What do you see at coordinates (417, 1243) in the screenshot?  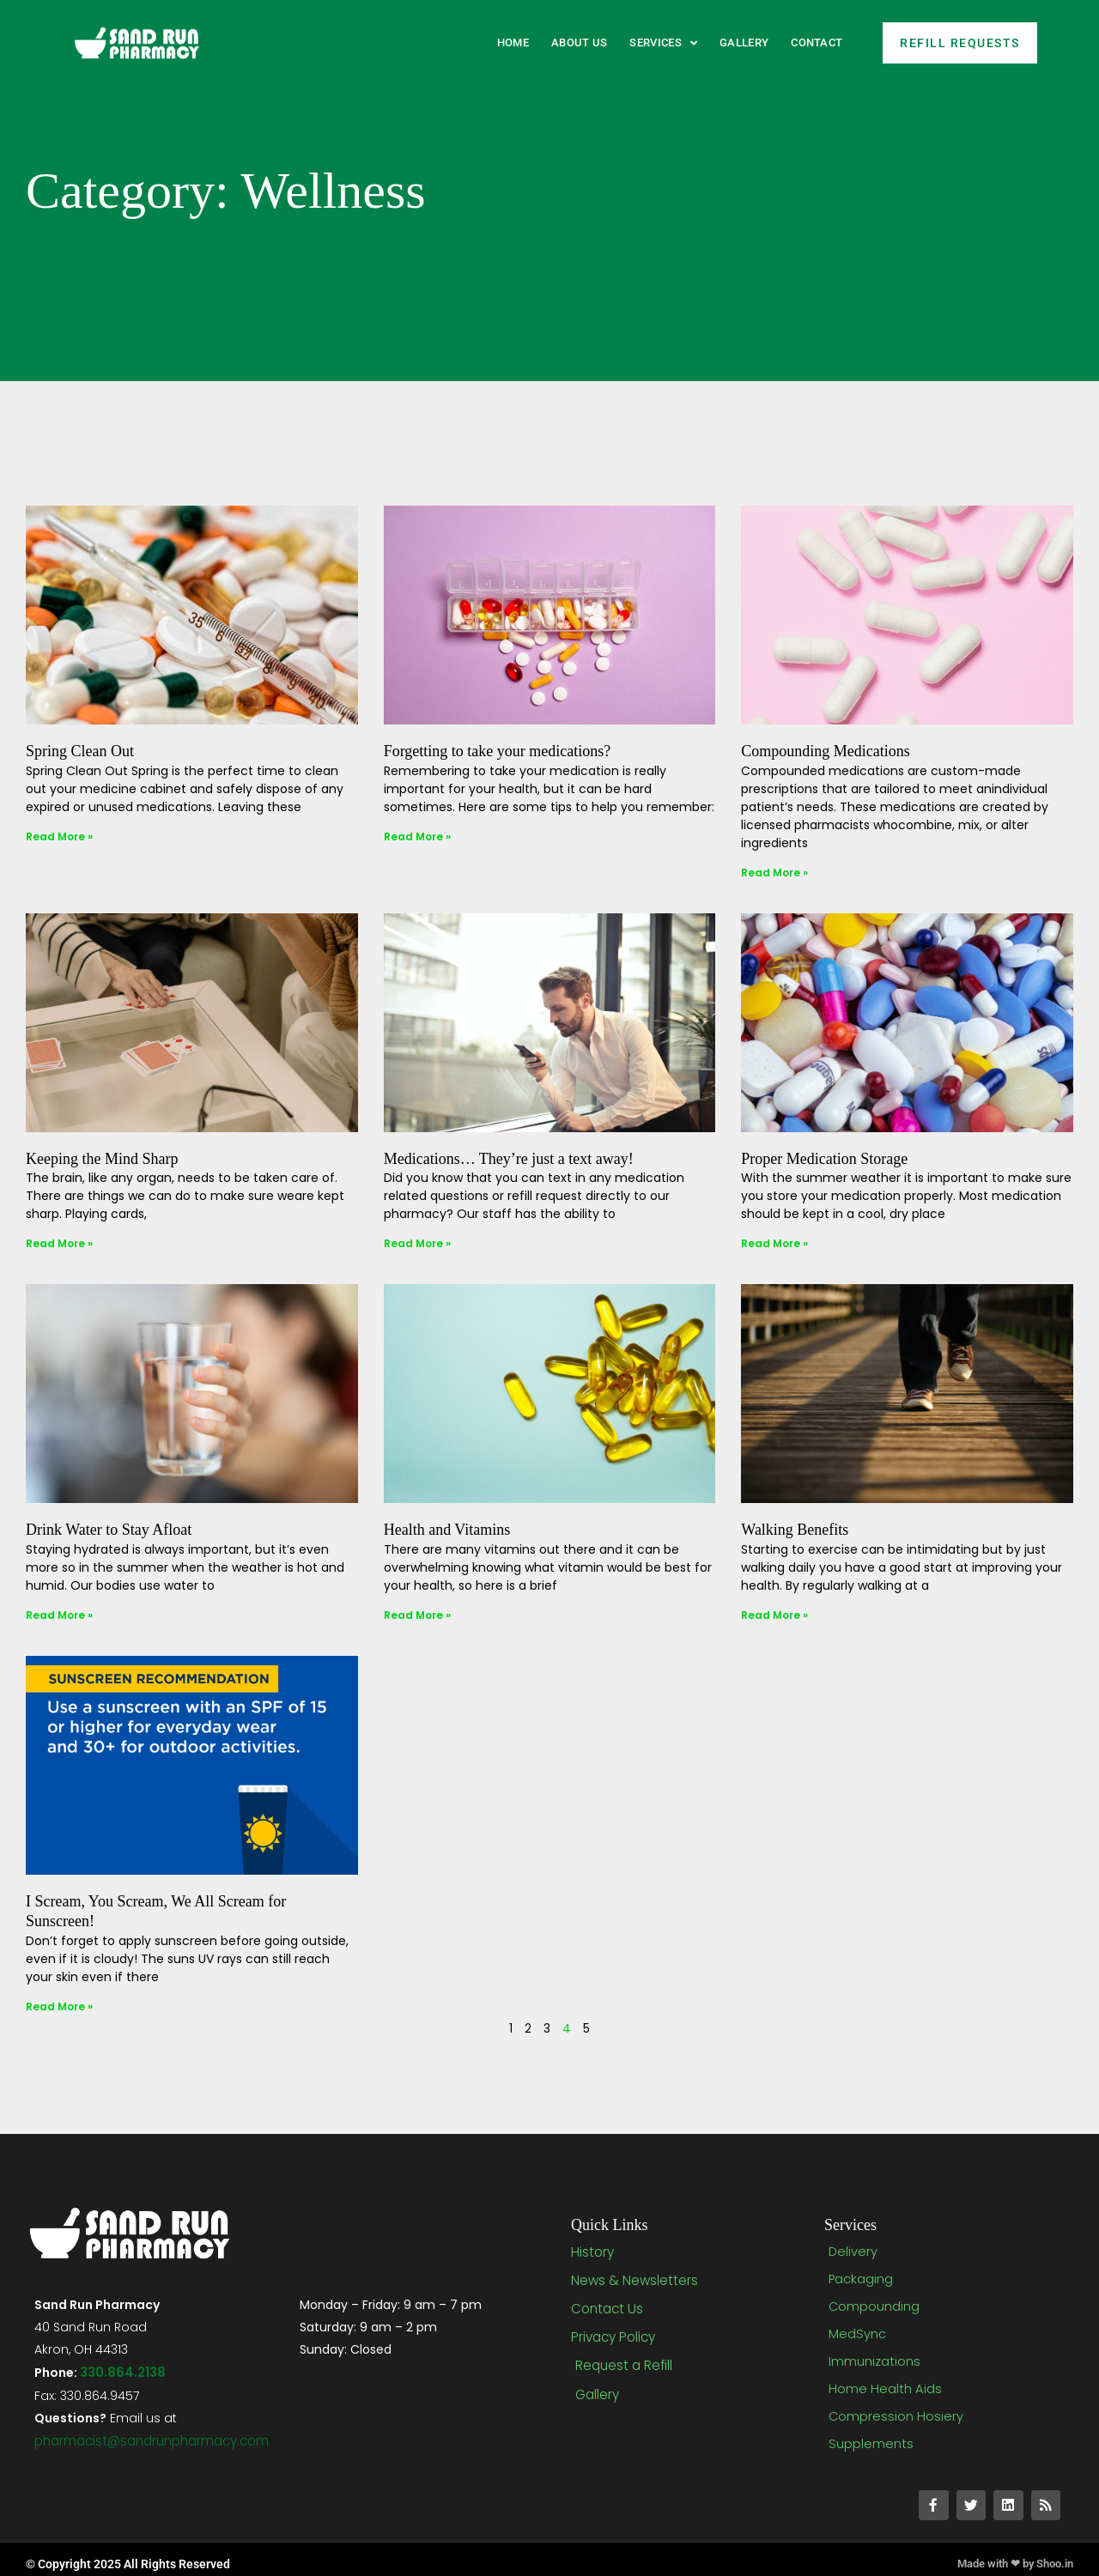 I see `Read More » [Read more about Medications… They’re just a text away!]` at bounding box center [417, 1243].